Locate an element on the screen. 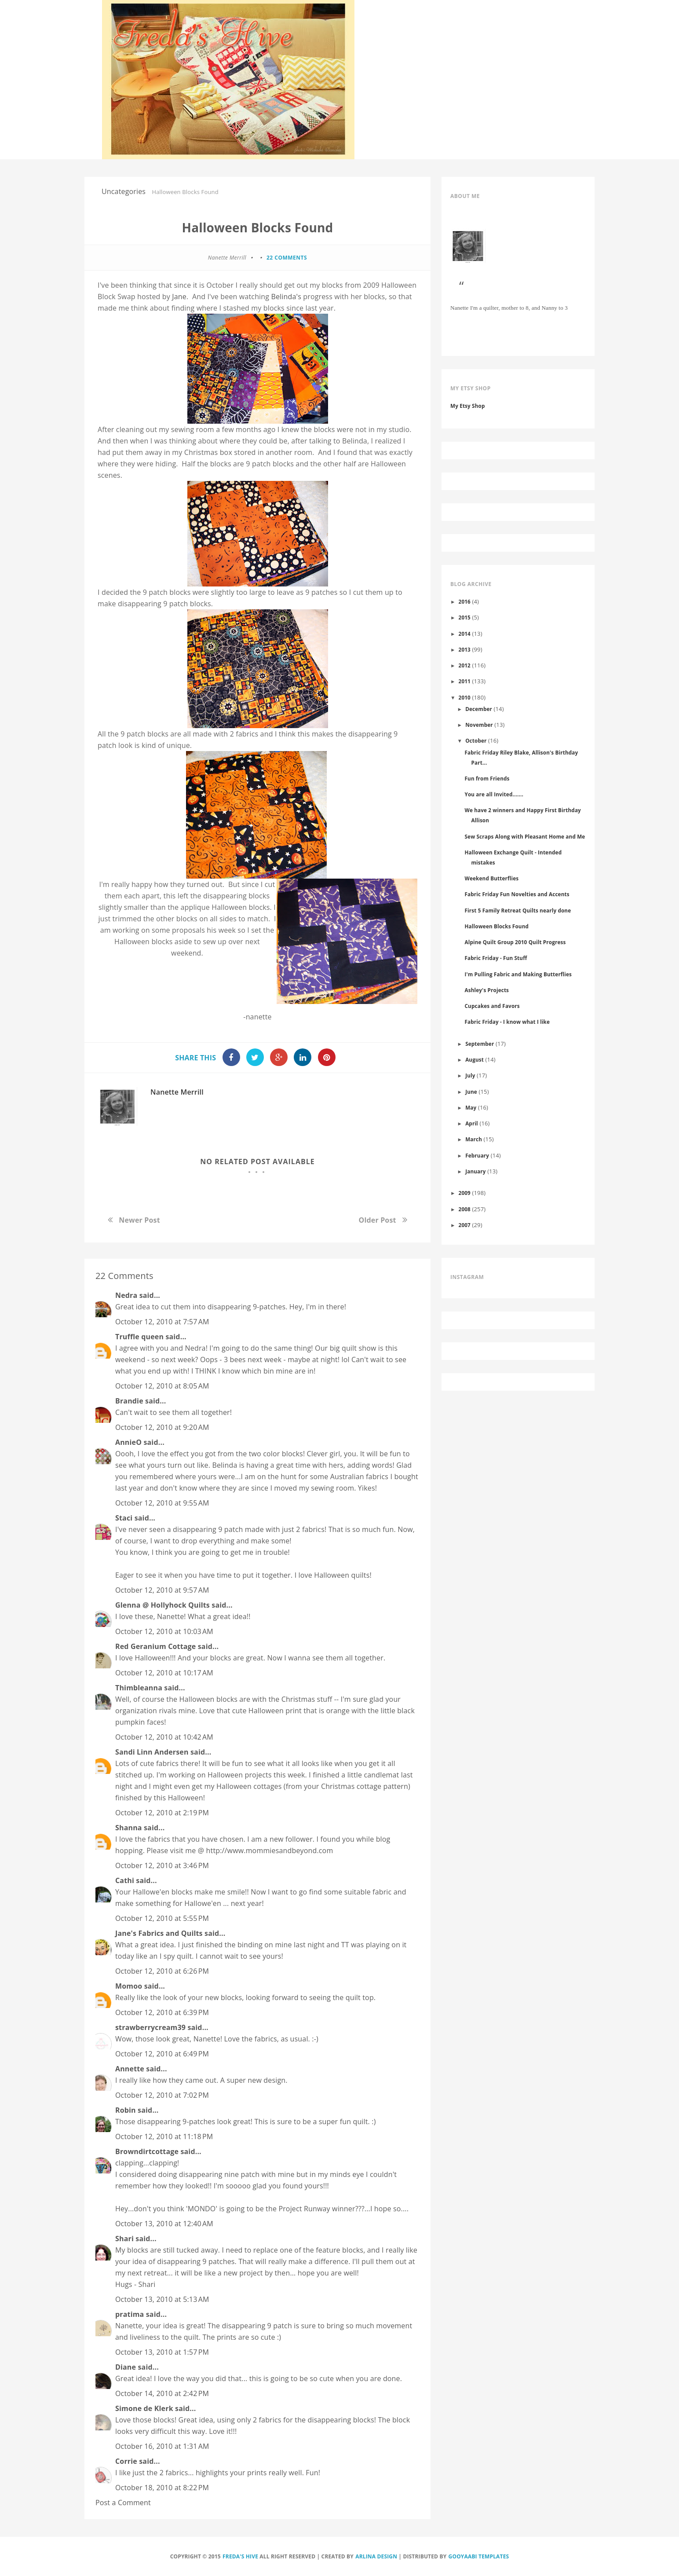 Image resolution: width=679 pixels, height=2576 pixels. Robin is located at coordinates (125, 2110).